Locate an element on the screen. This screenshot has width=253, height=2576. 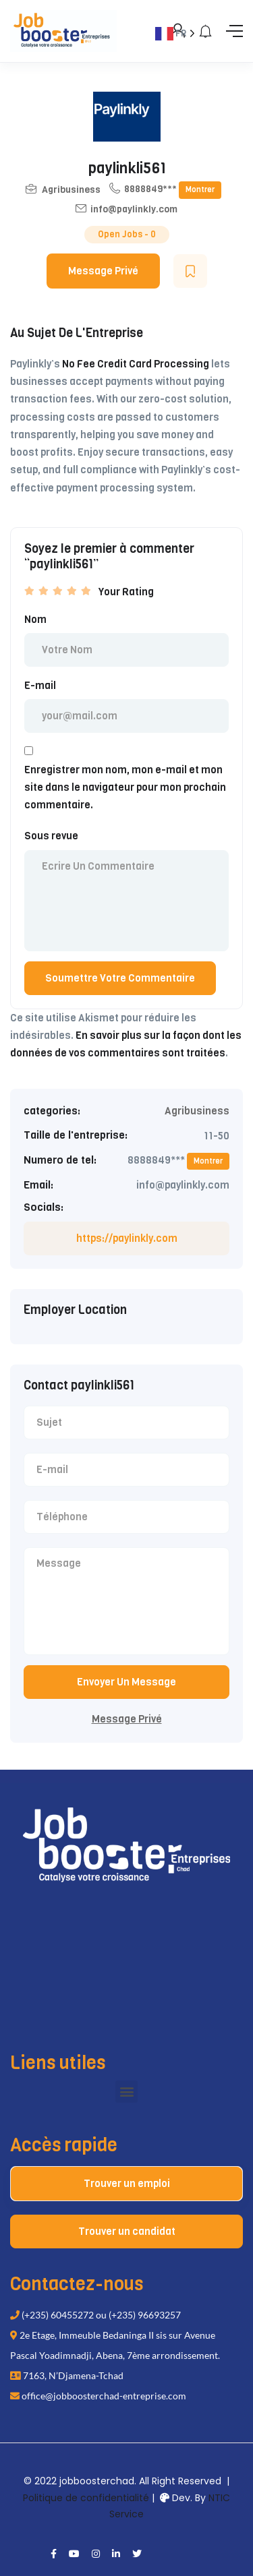
https://paylinkly.com is located at coordinates (126, 1238).